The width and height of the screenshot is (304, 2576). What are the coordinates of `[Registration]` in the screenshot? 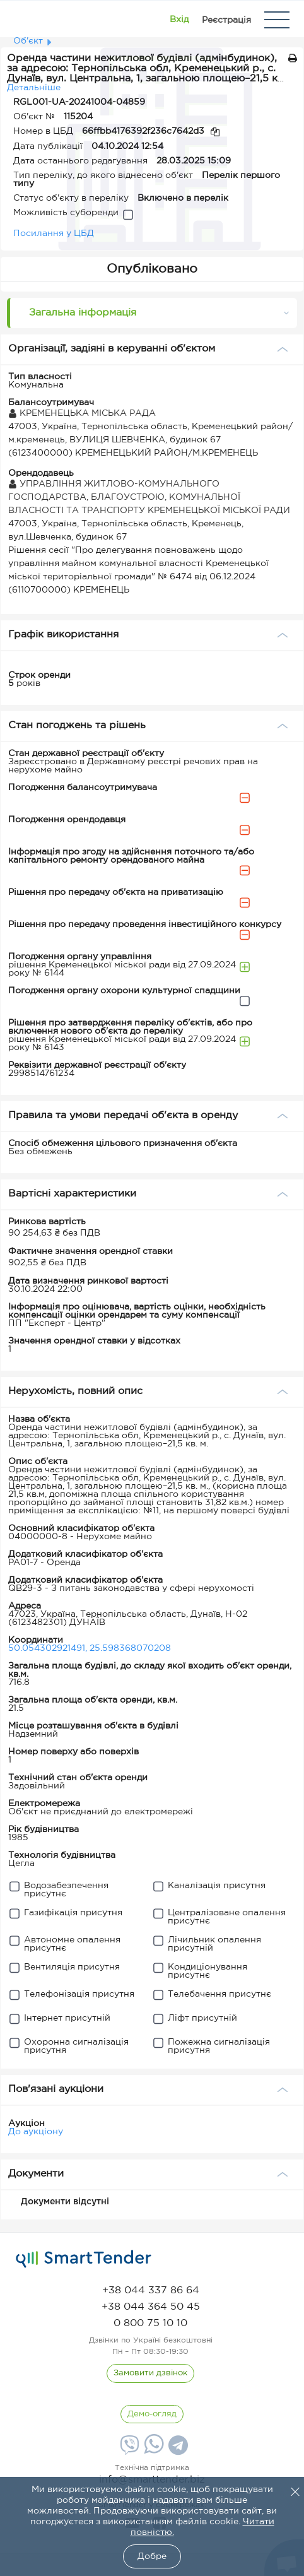 It's located at (226, 19).